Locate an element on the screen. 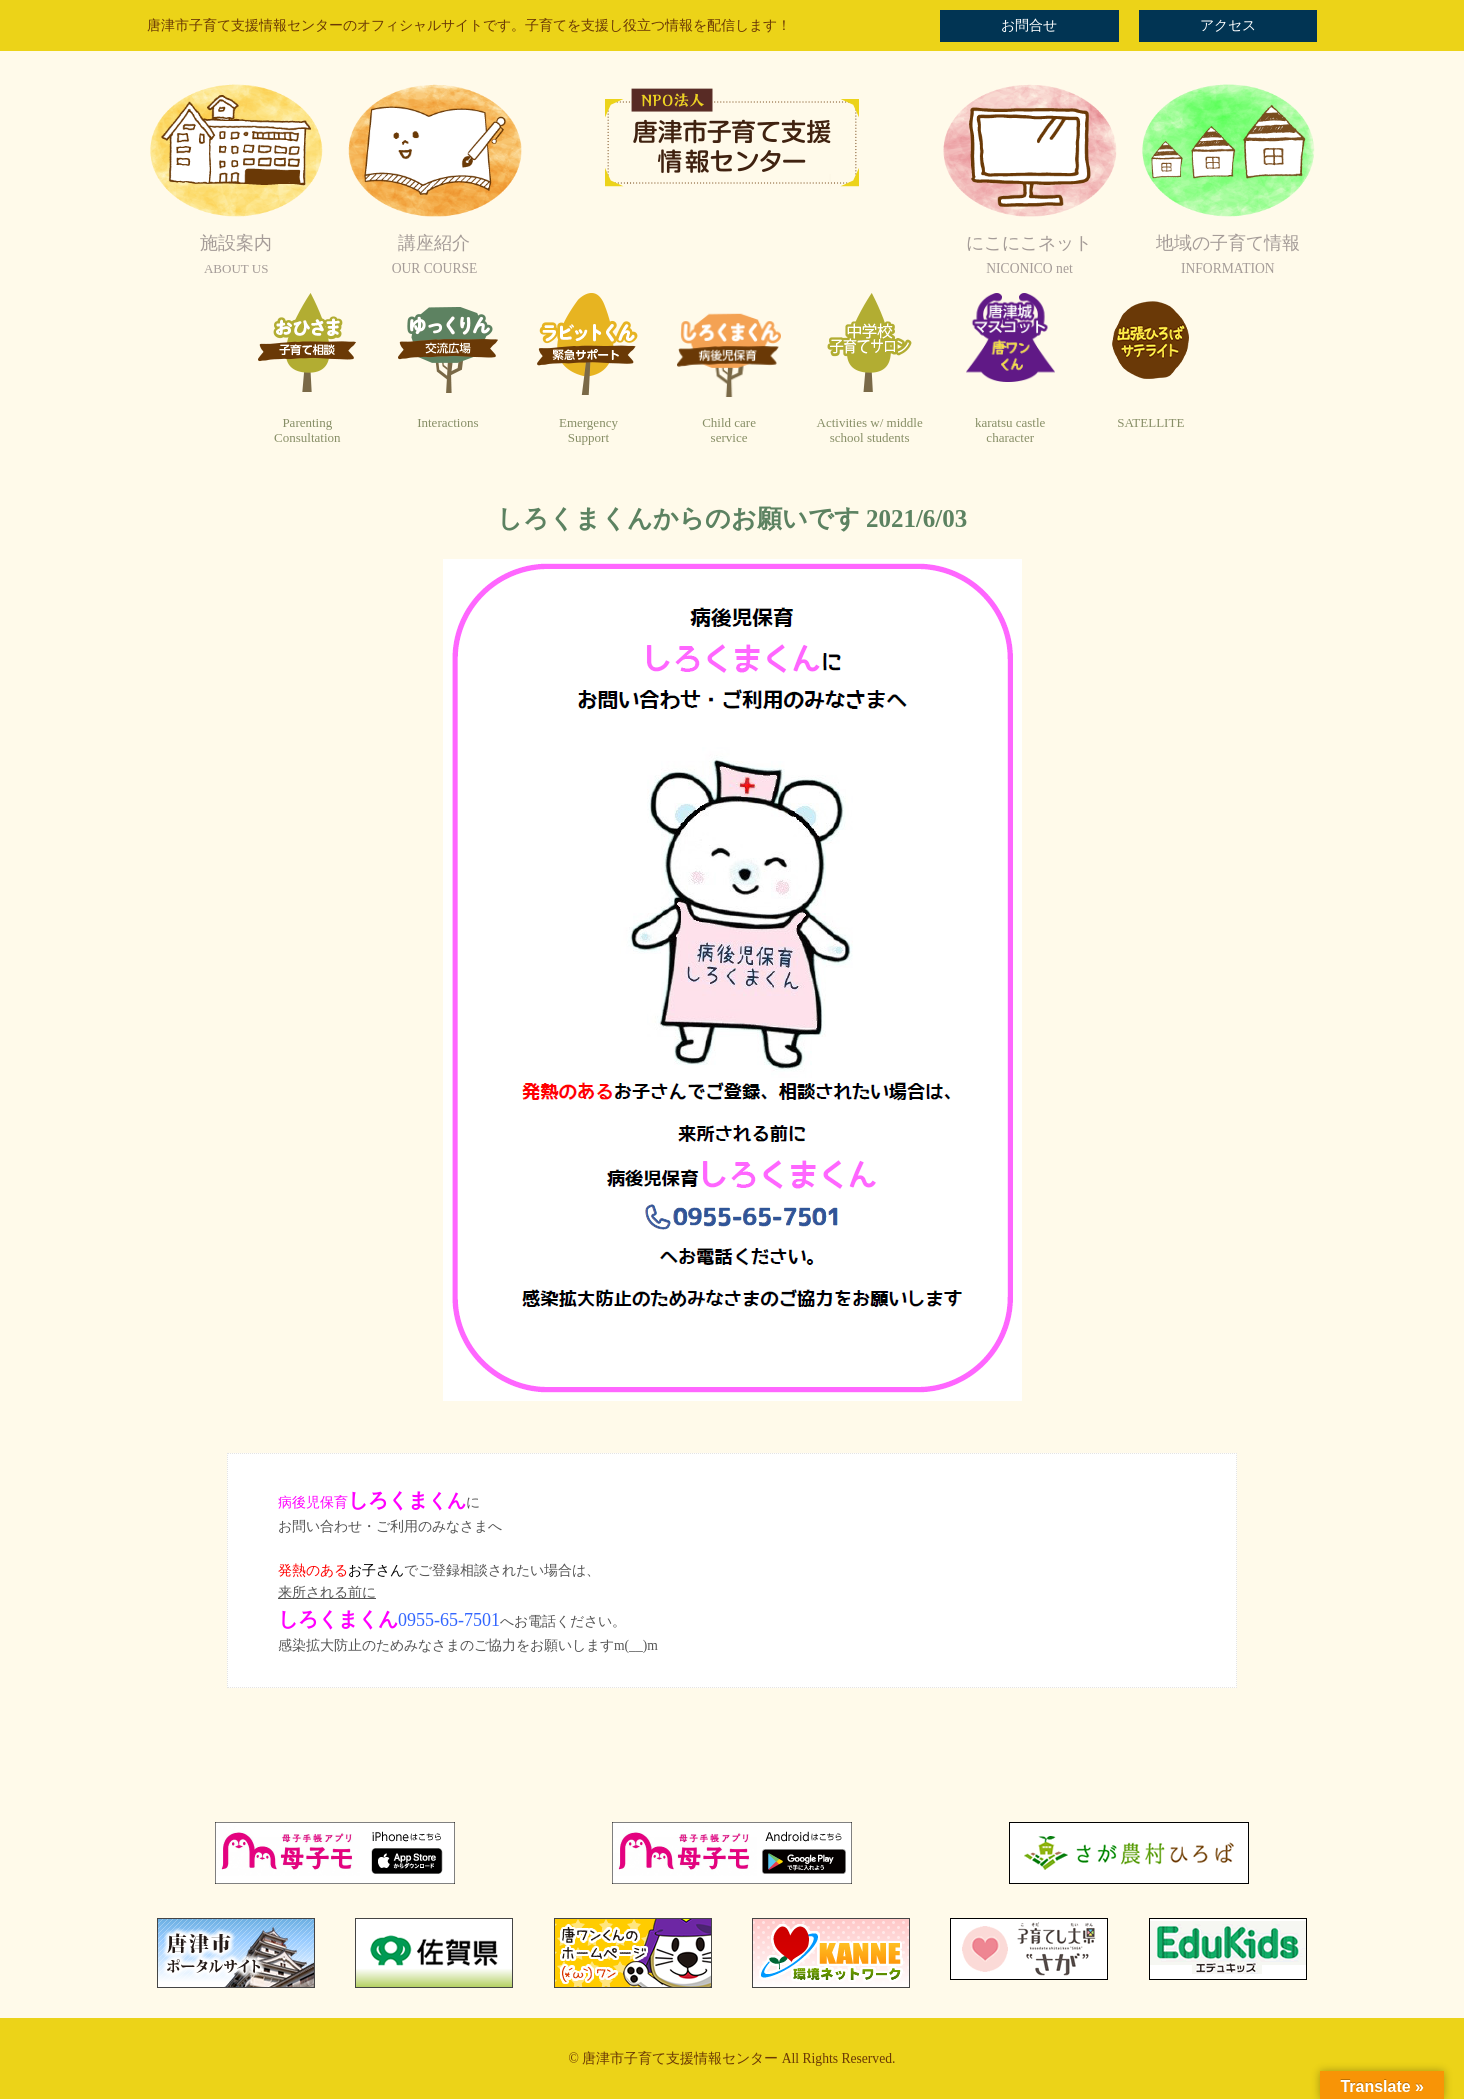 The width and height of the screenshot is (1464, 2099). EmergencySupport is located at coordinates (588, 430).